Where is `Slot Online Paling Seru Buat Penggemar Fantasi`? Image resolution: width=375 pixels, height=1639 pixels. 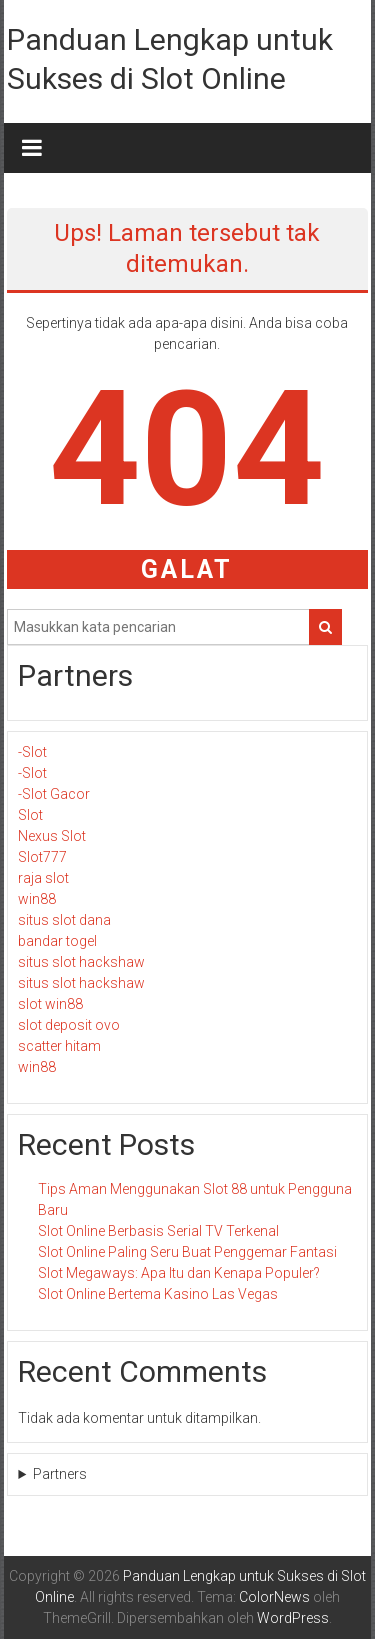 Slot Online Paling Seru Buat Penggemar Fantasi is located at coordinates (187, 1252).